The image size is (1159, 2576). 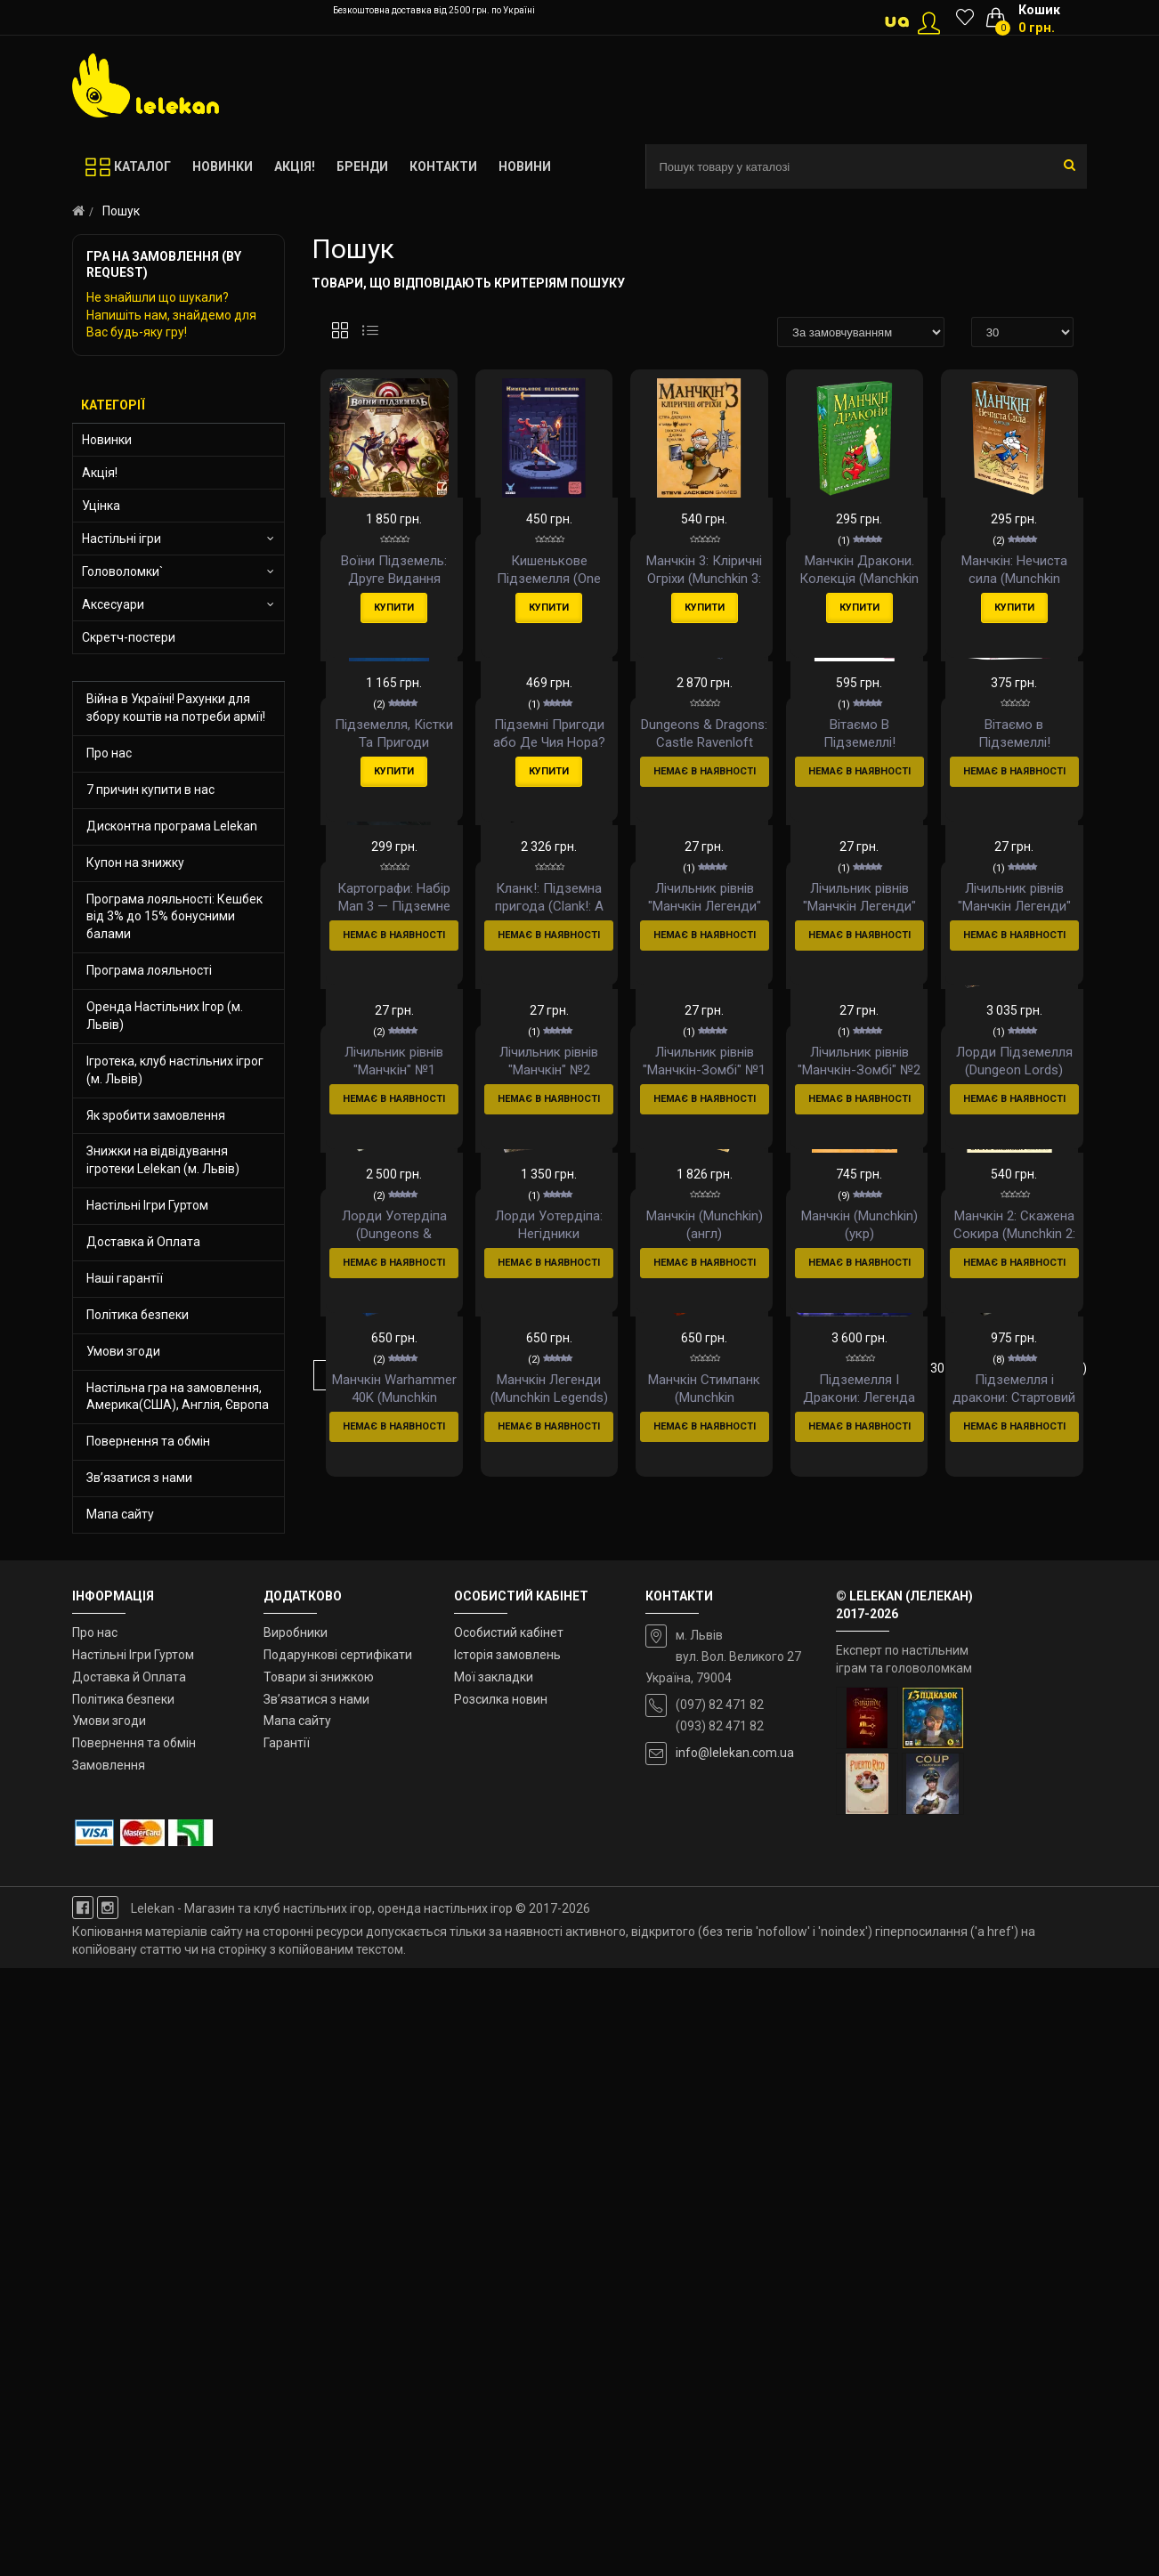 I want to click on Про нас, so click(x=109, y=753).